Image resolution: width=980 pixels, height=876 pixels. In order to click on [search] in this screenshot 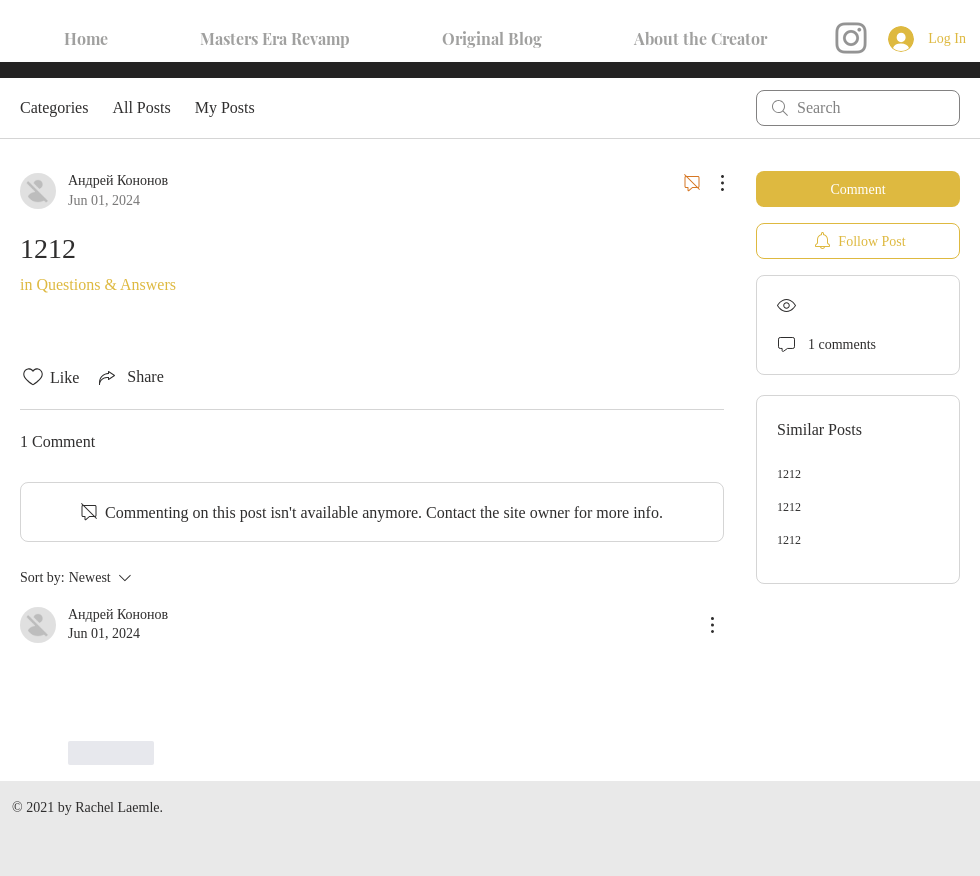, I will do `click(858, 108)`.